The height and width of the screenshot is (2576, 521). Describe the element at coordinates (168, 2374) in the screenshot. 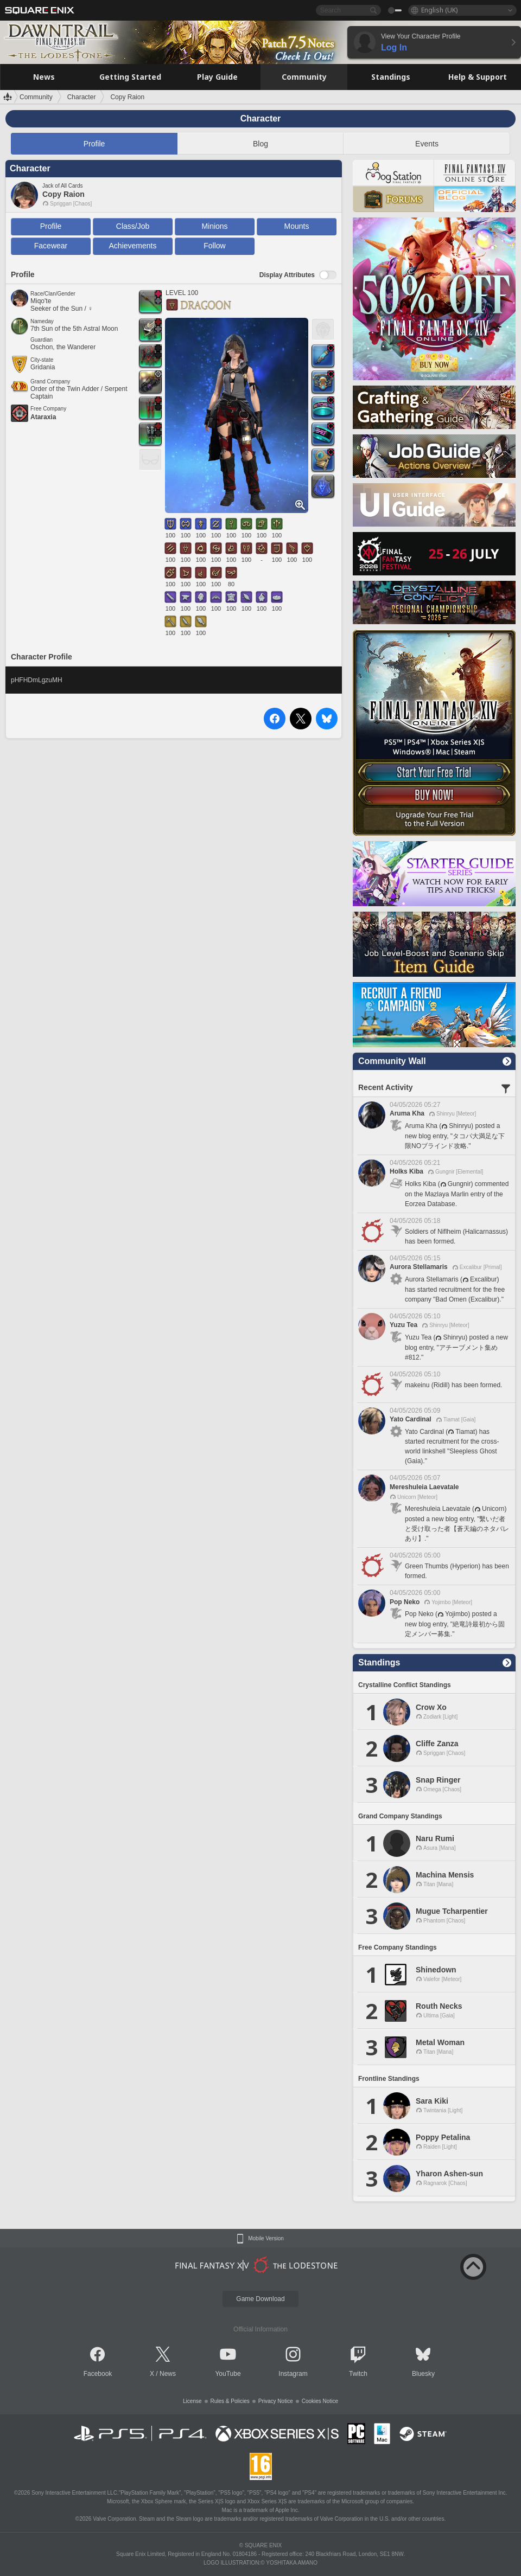

I see `News` at that location.